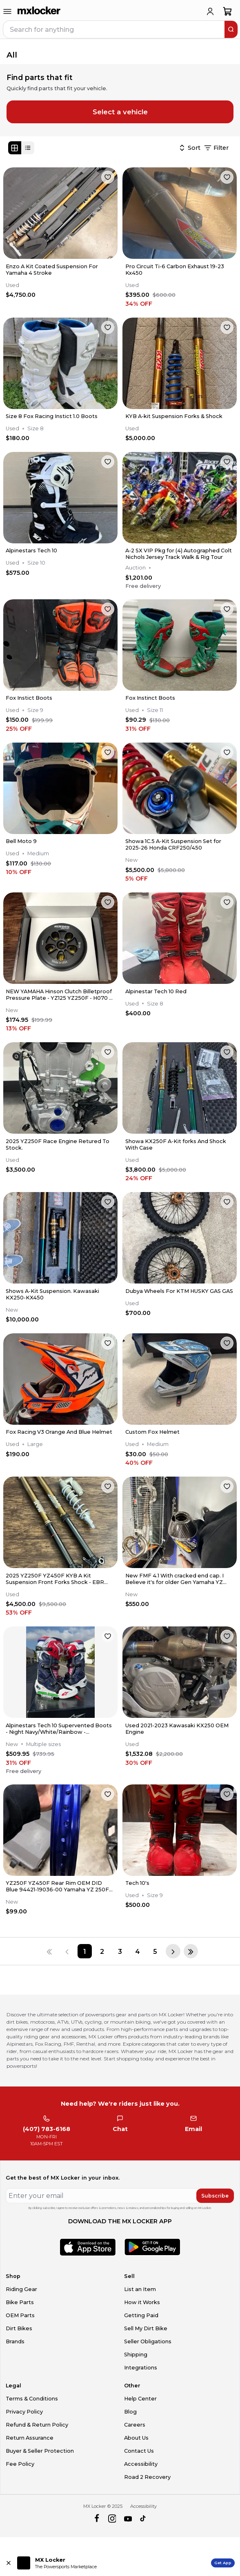 The image size is (240, 2576). I want to click on [menu-trigger], so click(7, 11).